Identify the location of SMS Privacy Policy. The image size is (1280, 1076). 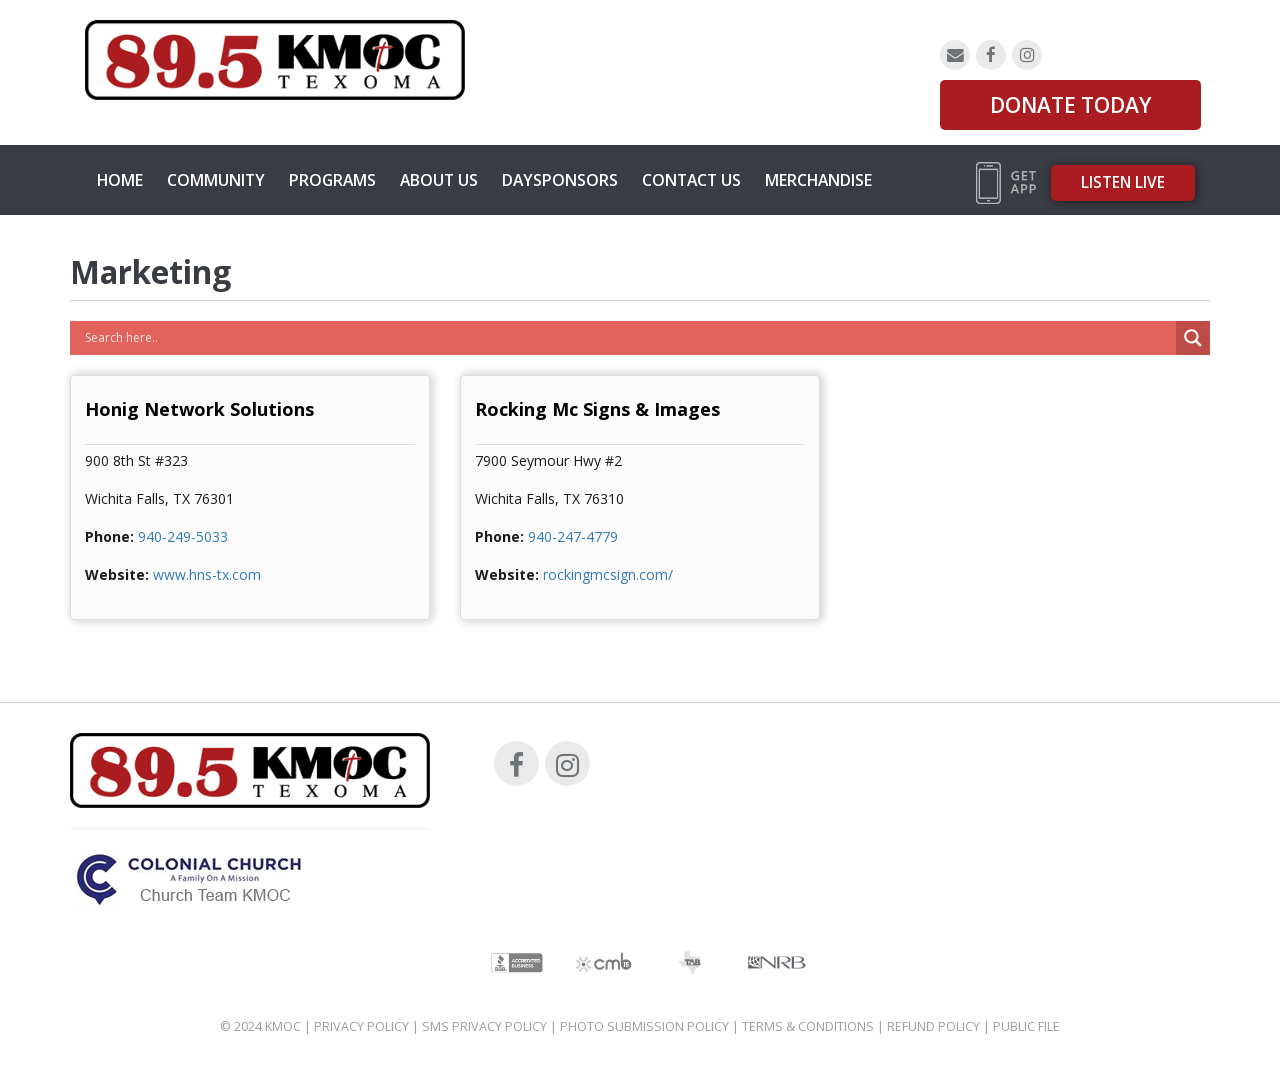
(484, 1026).